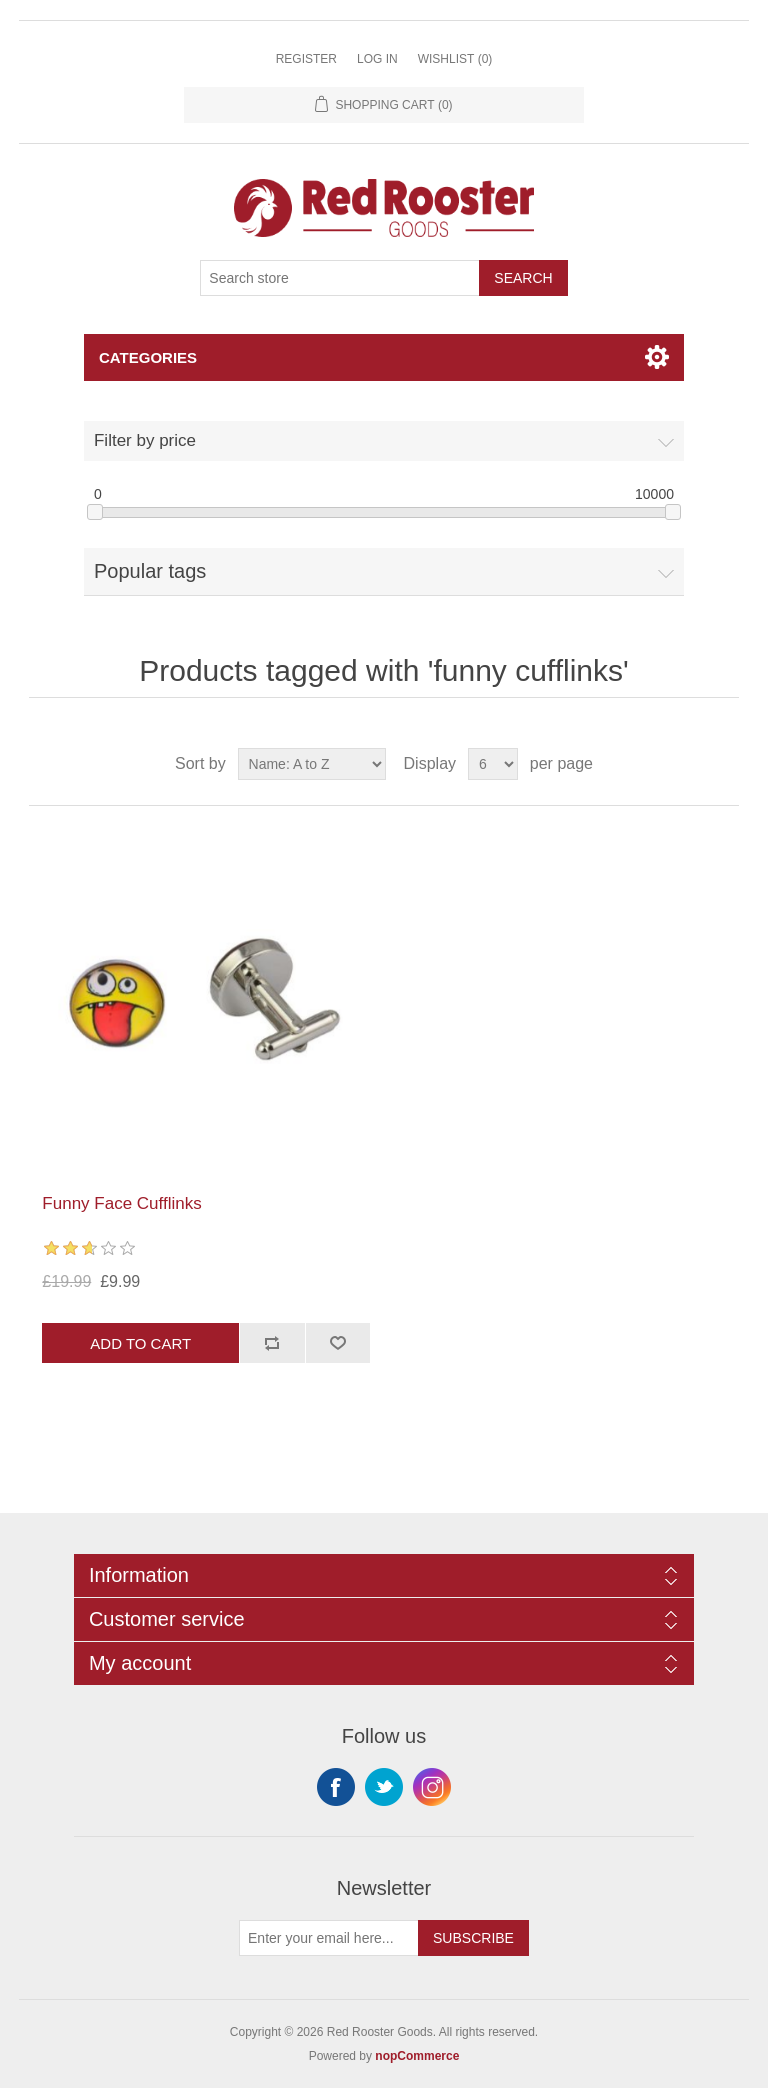 This screenshot has width=768, height=2088. What do you see at coordinates (417, 2056) in the screenshot?
I see `nopCommerce` at bounding box center [417, 2056].